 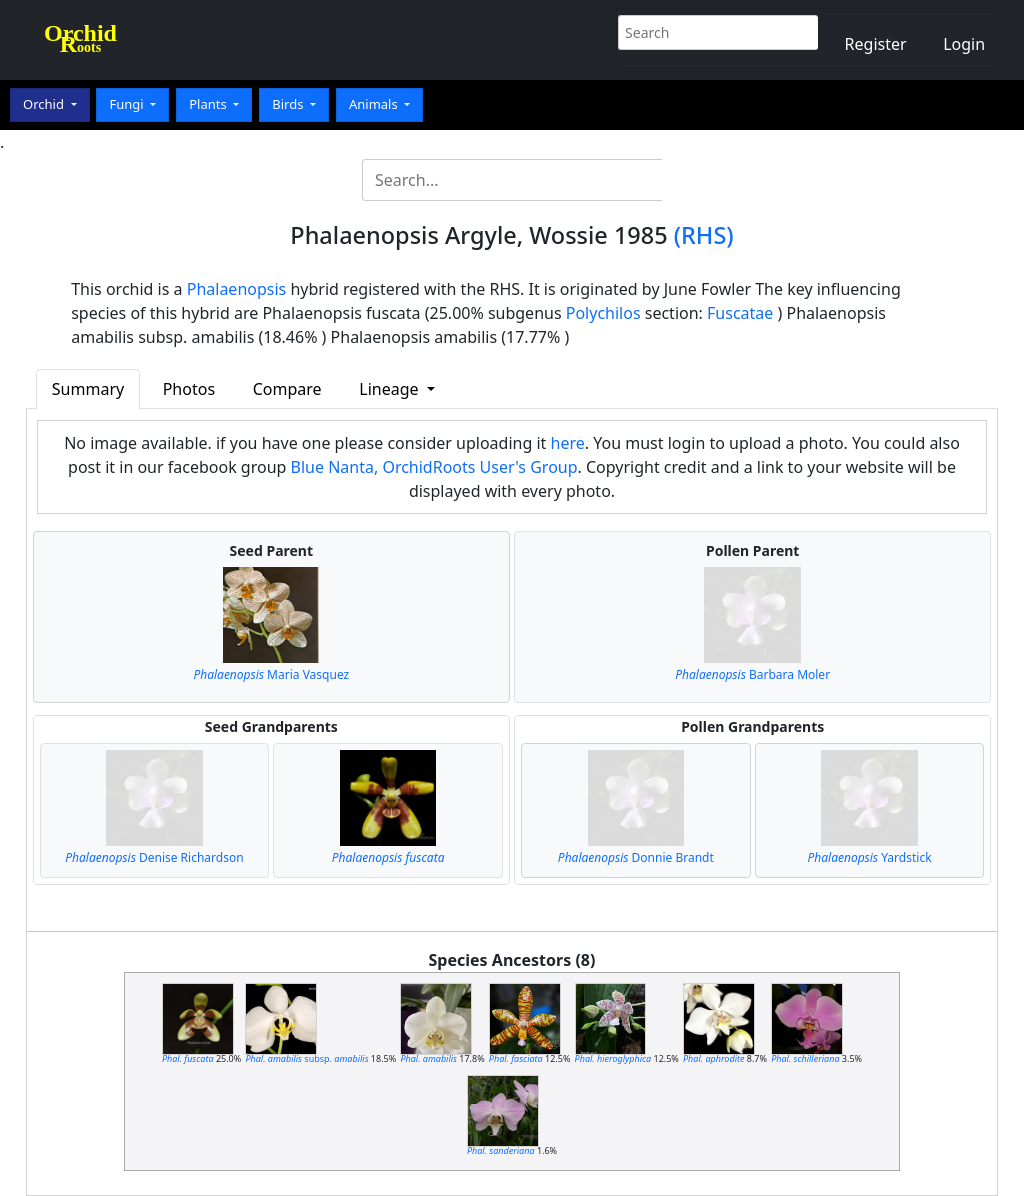 I want to click on Fuscatae, so click(x=740, y=313).